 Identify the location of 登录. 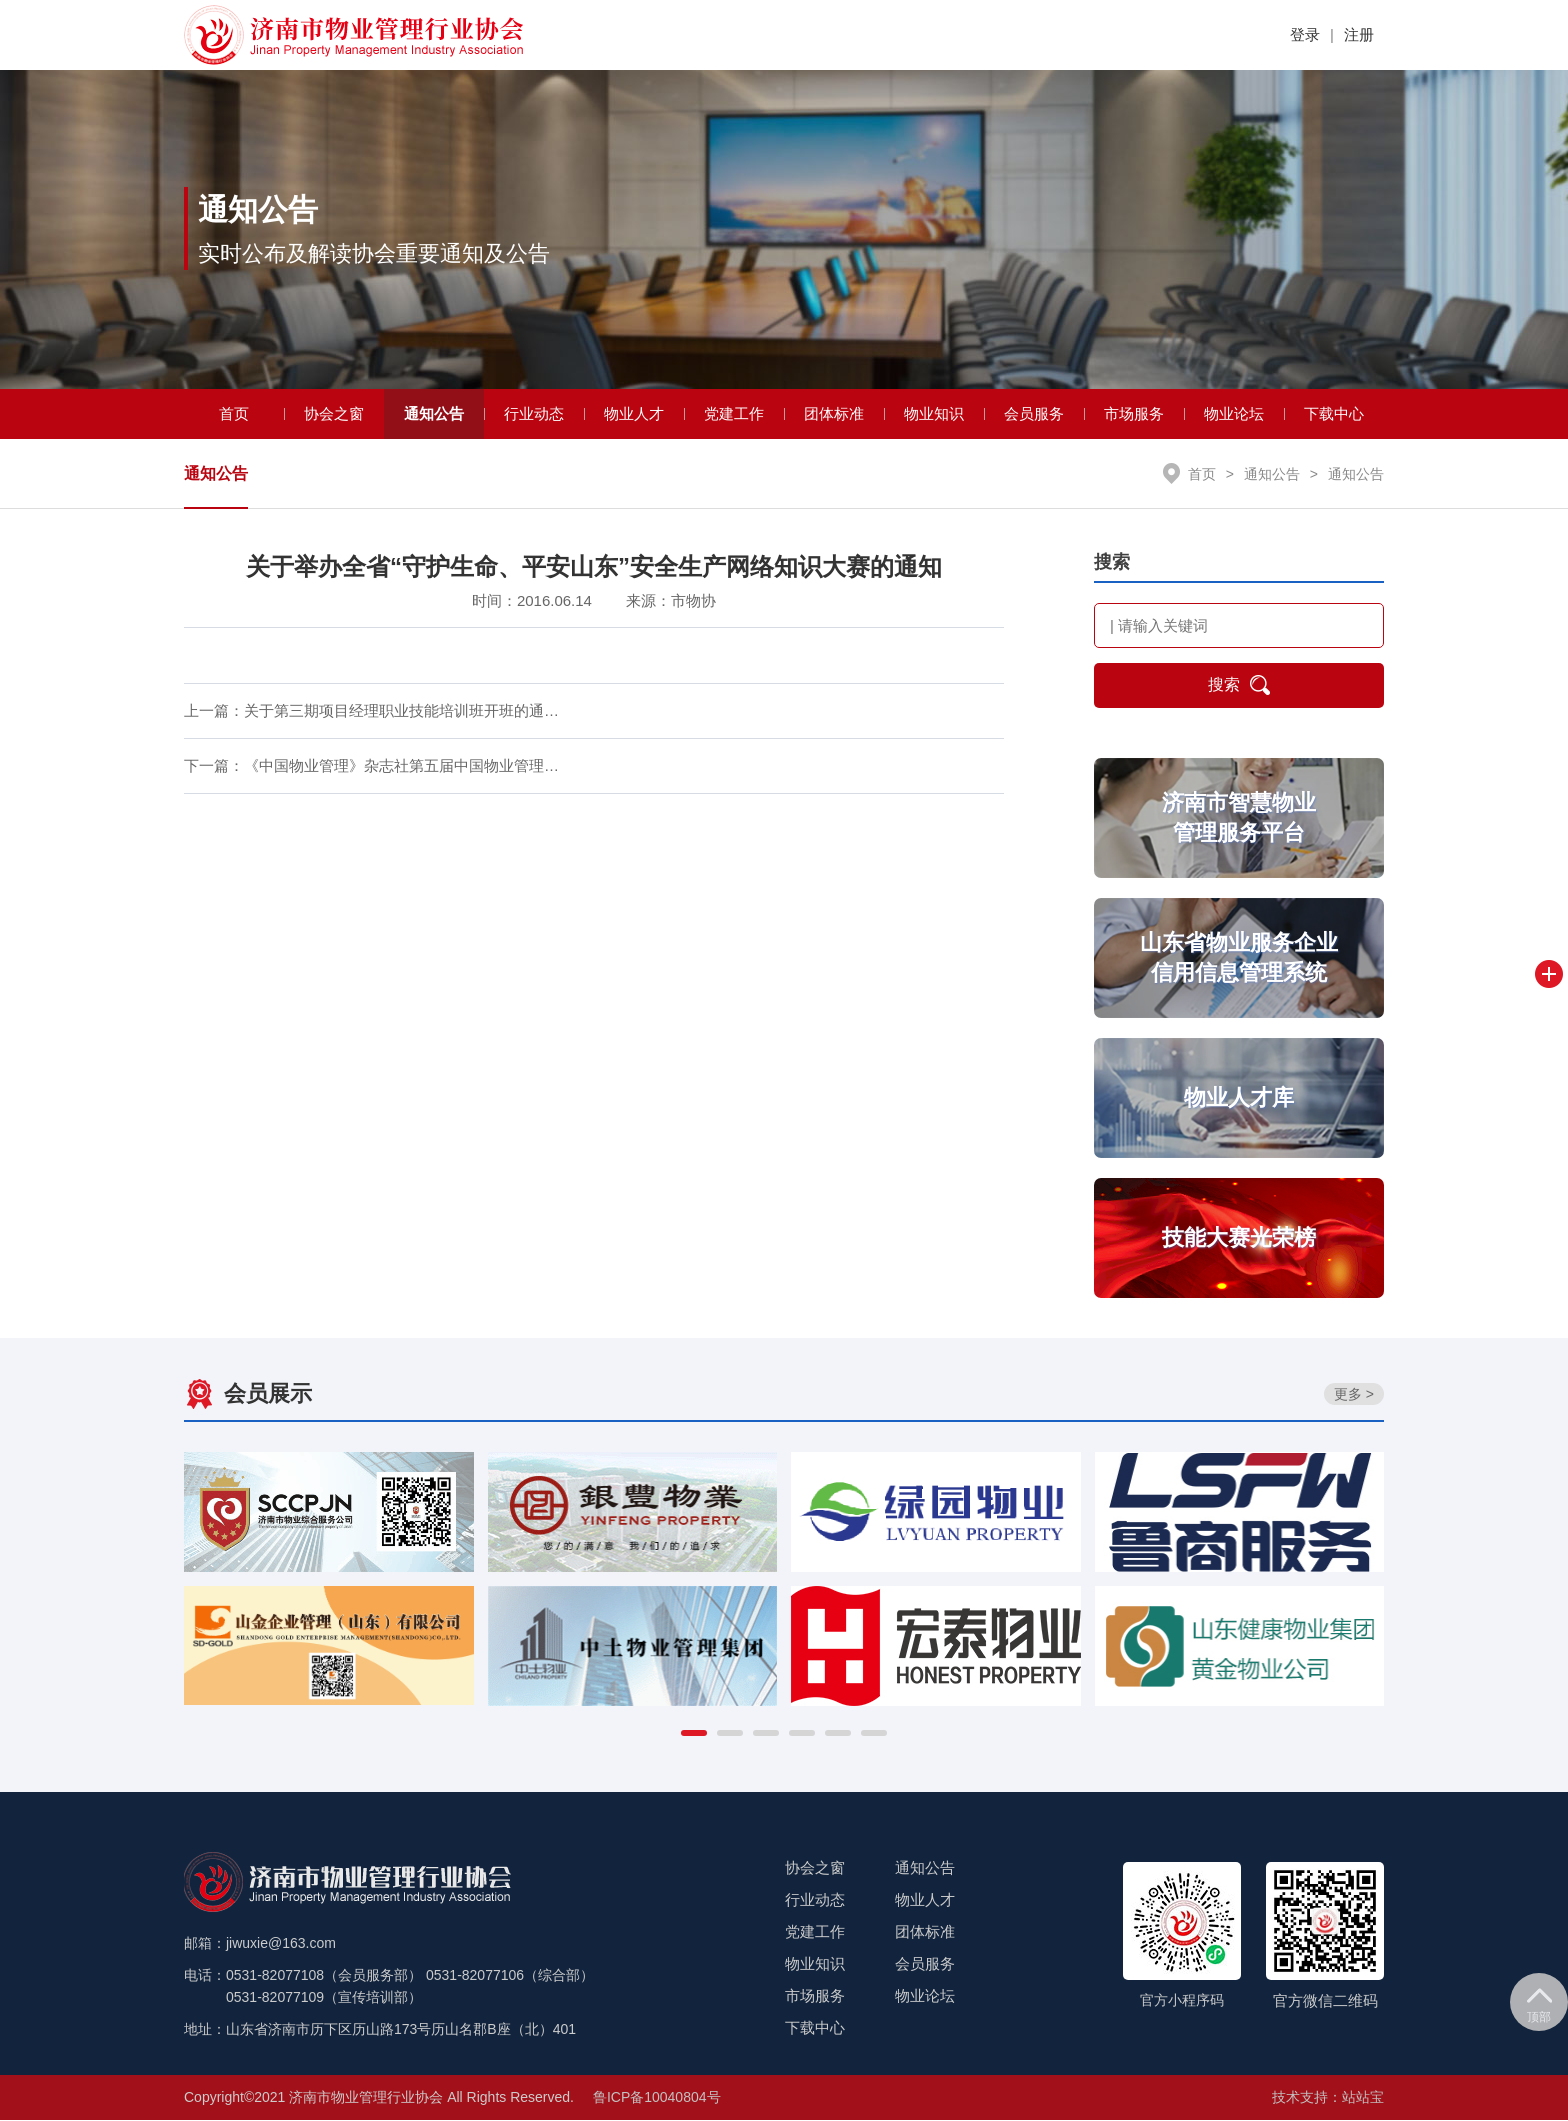
(1305, 34).